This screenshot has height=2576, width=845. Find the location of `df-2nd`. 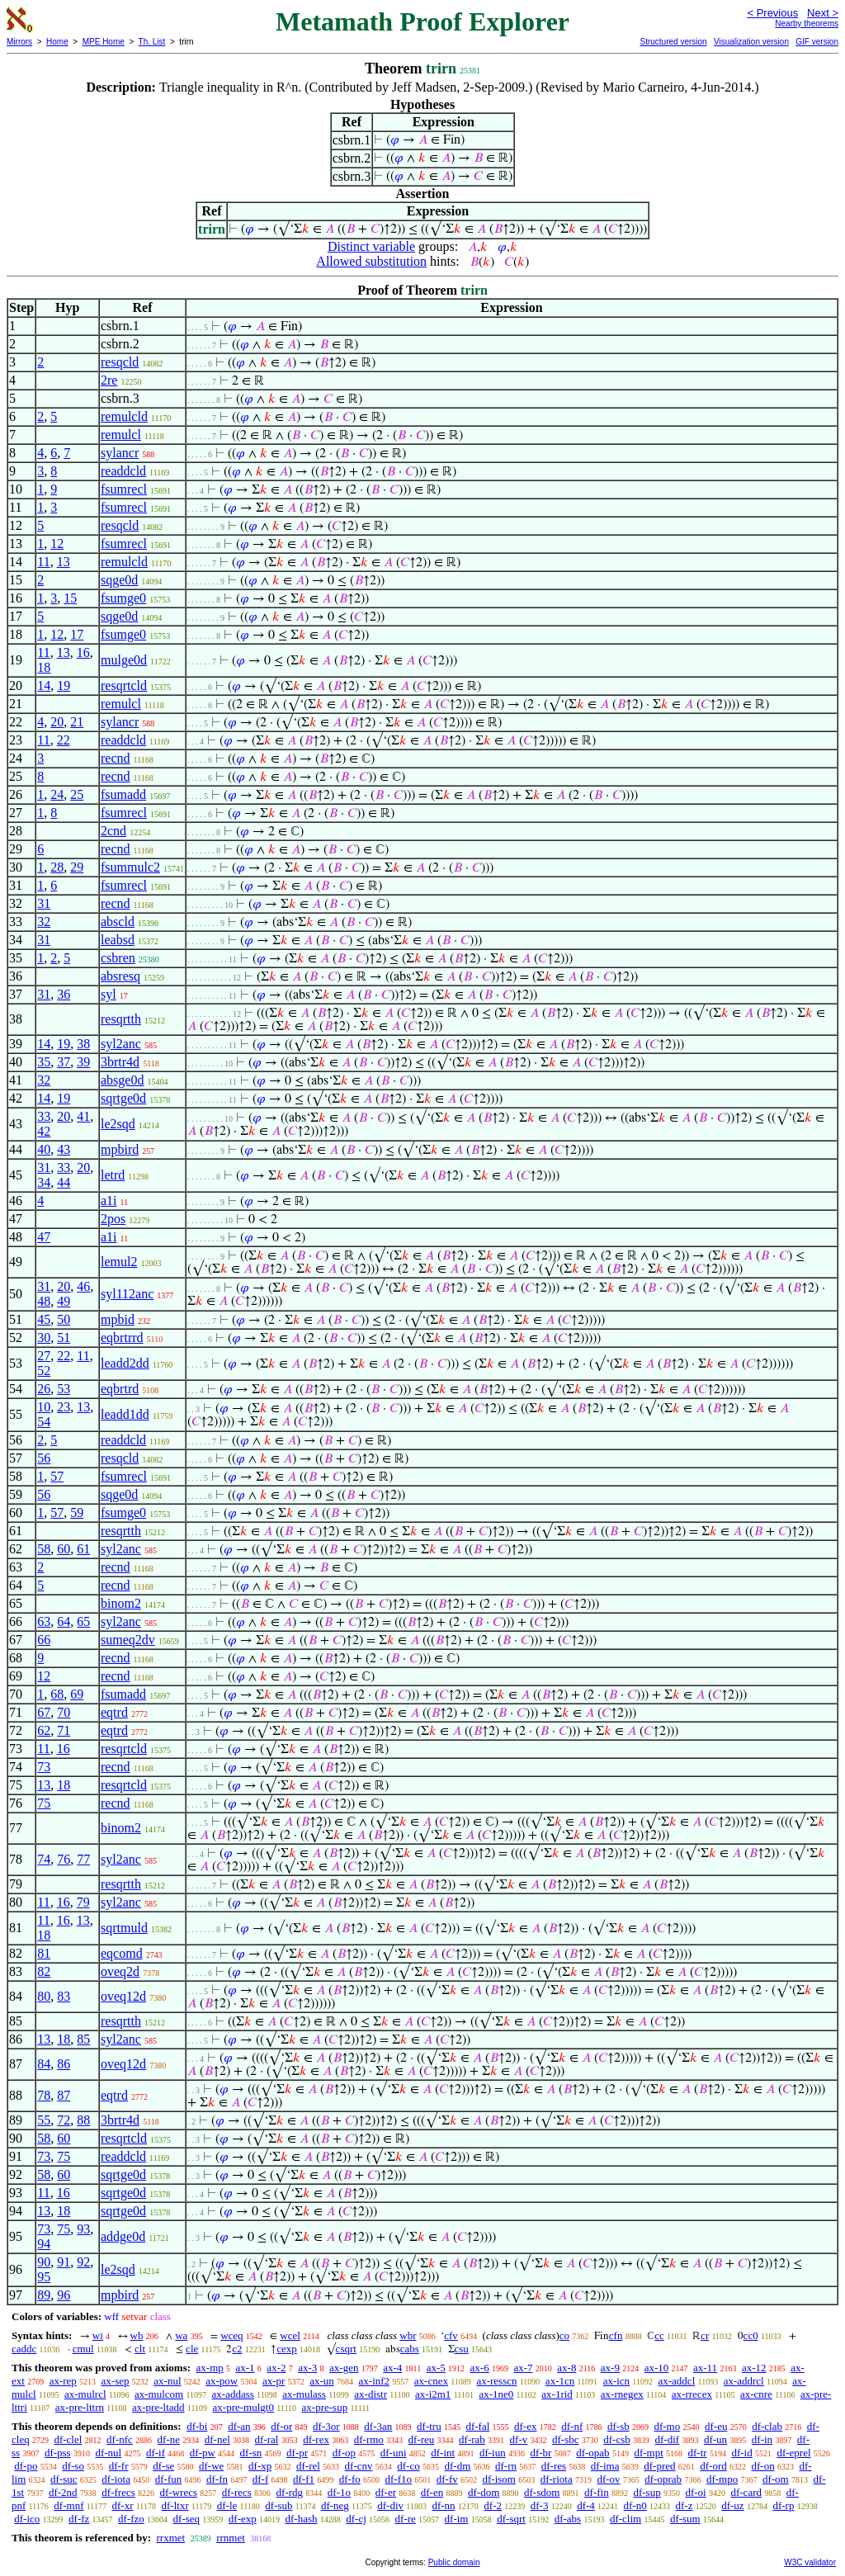

df-2nd is located at coordinates (63, 2492).